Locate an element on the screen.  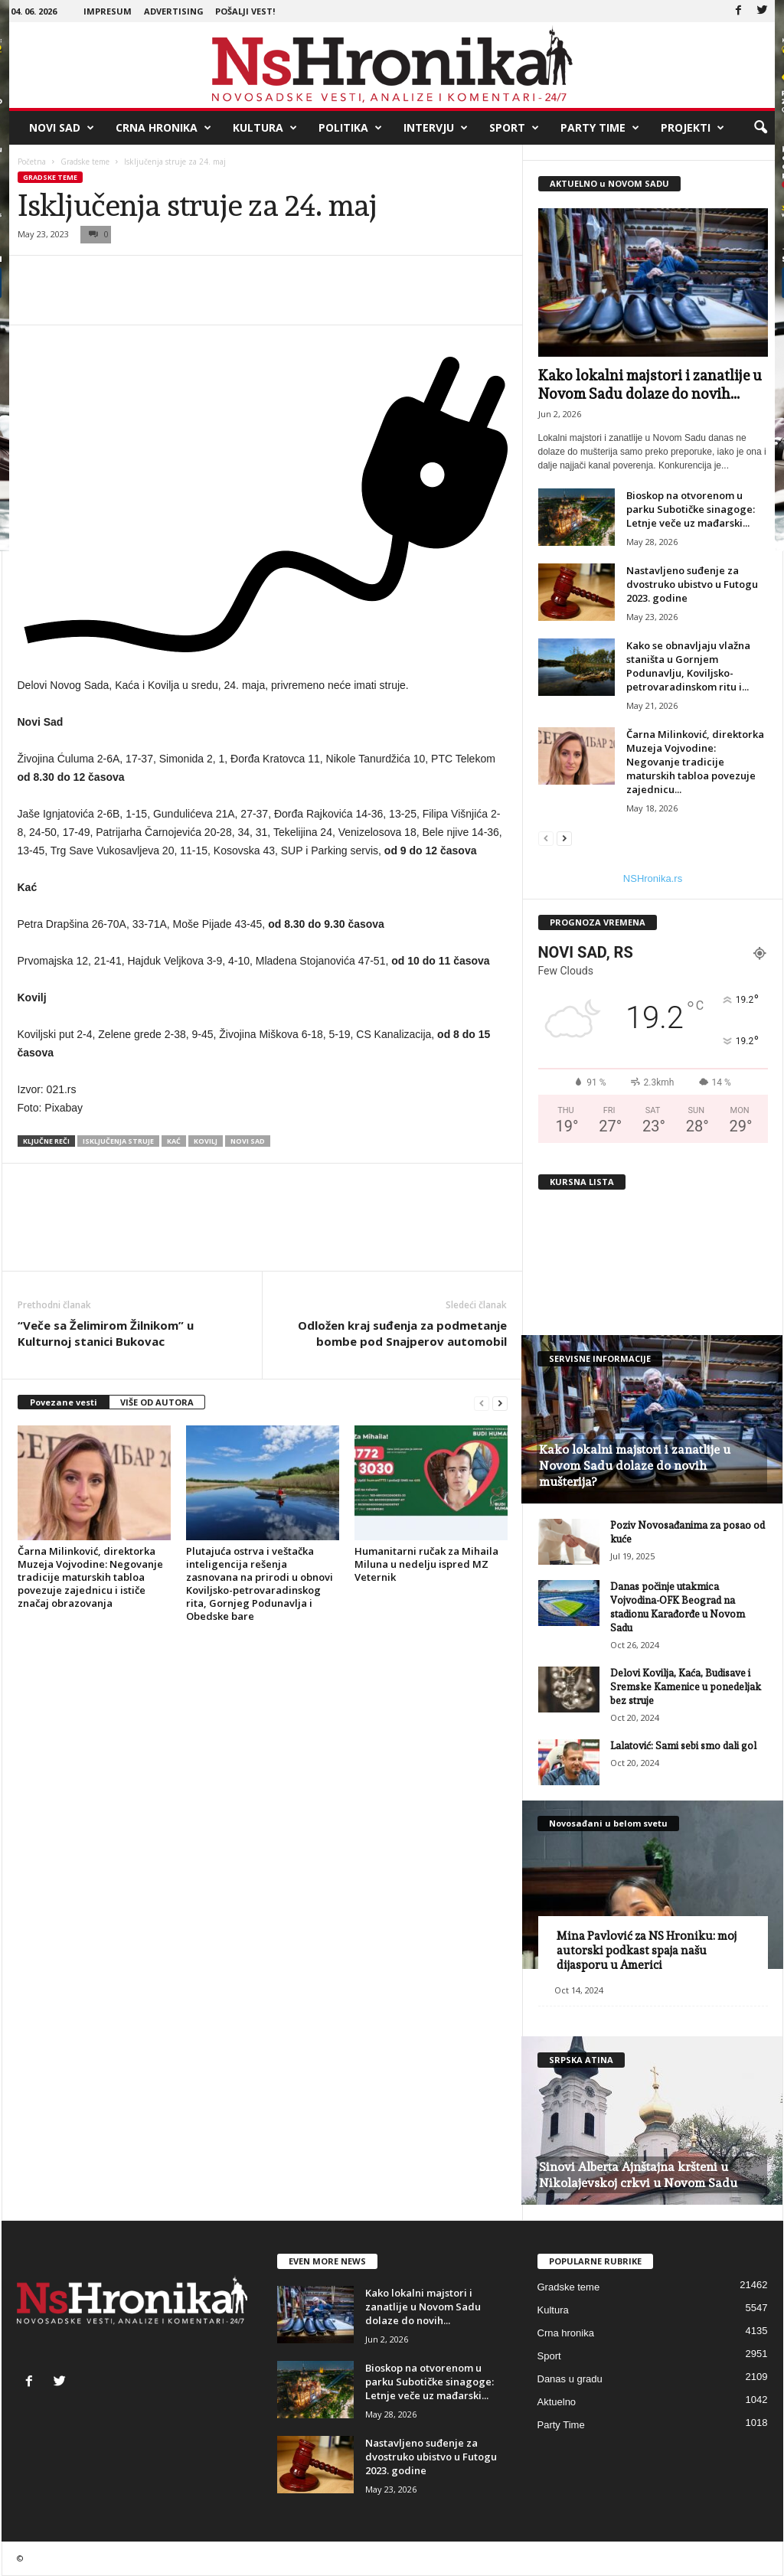
kać is located at coordinates (174, 1141).